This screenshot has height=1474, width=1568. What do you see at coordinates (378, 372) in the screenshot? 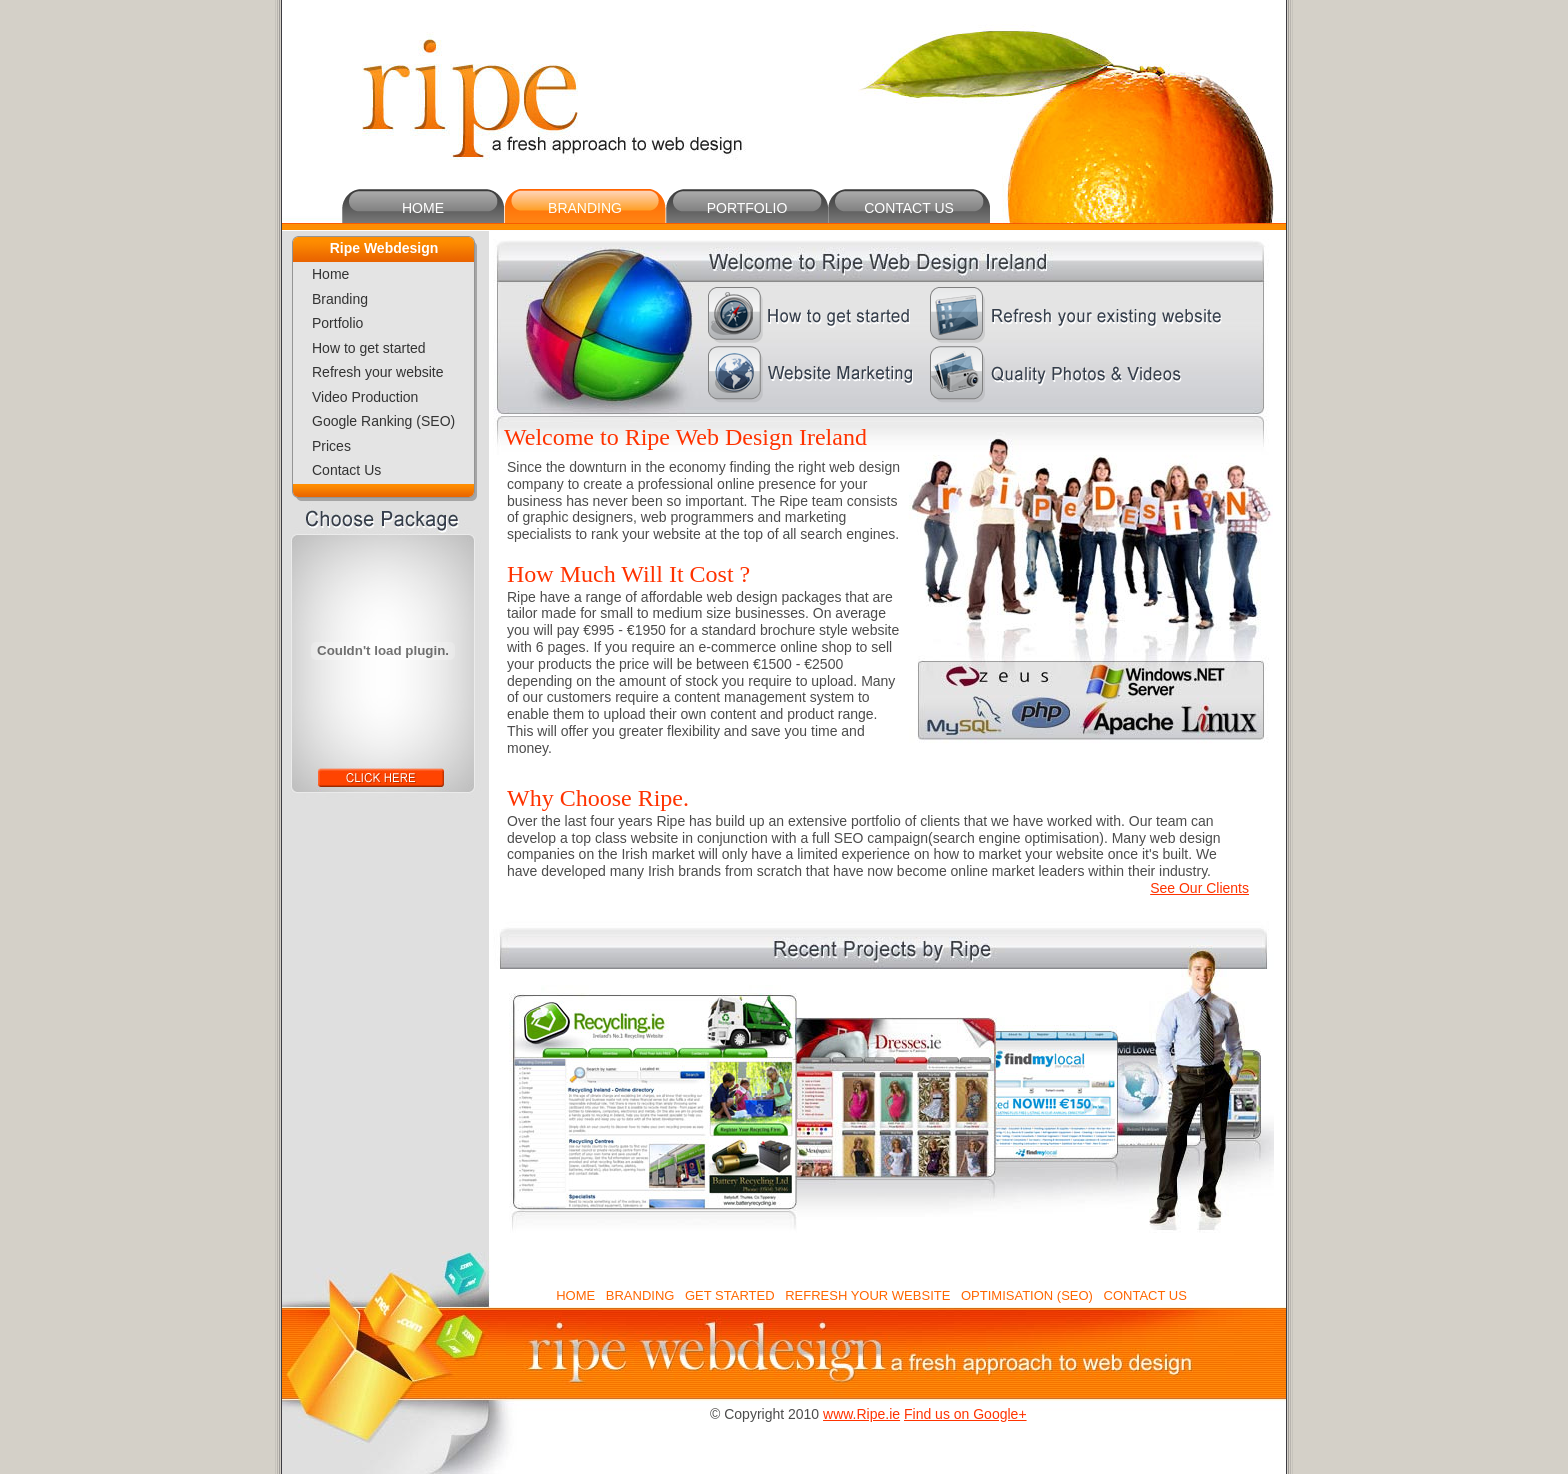
I see `Refresh your website` at bounding box center [378, 372].